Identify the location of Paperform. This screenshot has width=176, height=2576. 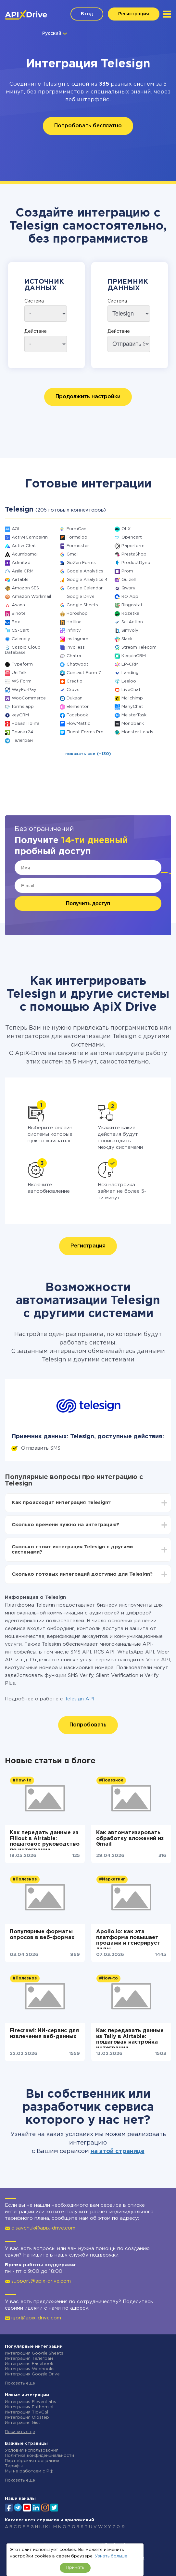
(133, 546).